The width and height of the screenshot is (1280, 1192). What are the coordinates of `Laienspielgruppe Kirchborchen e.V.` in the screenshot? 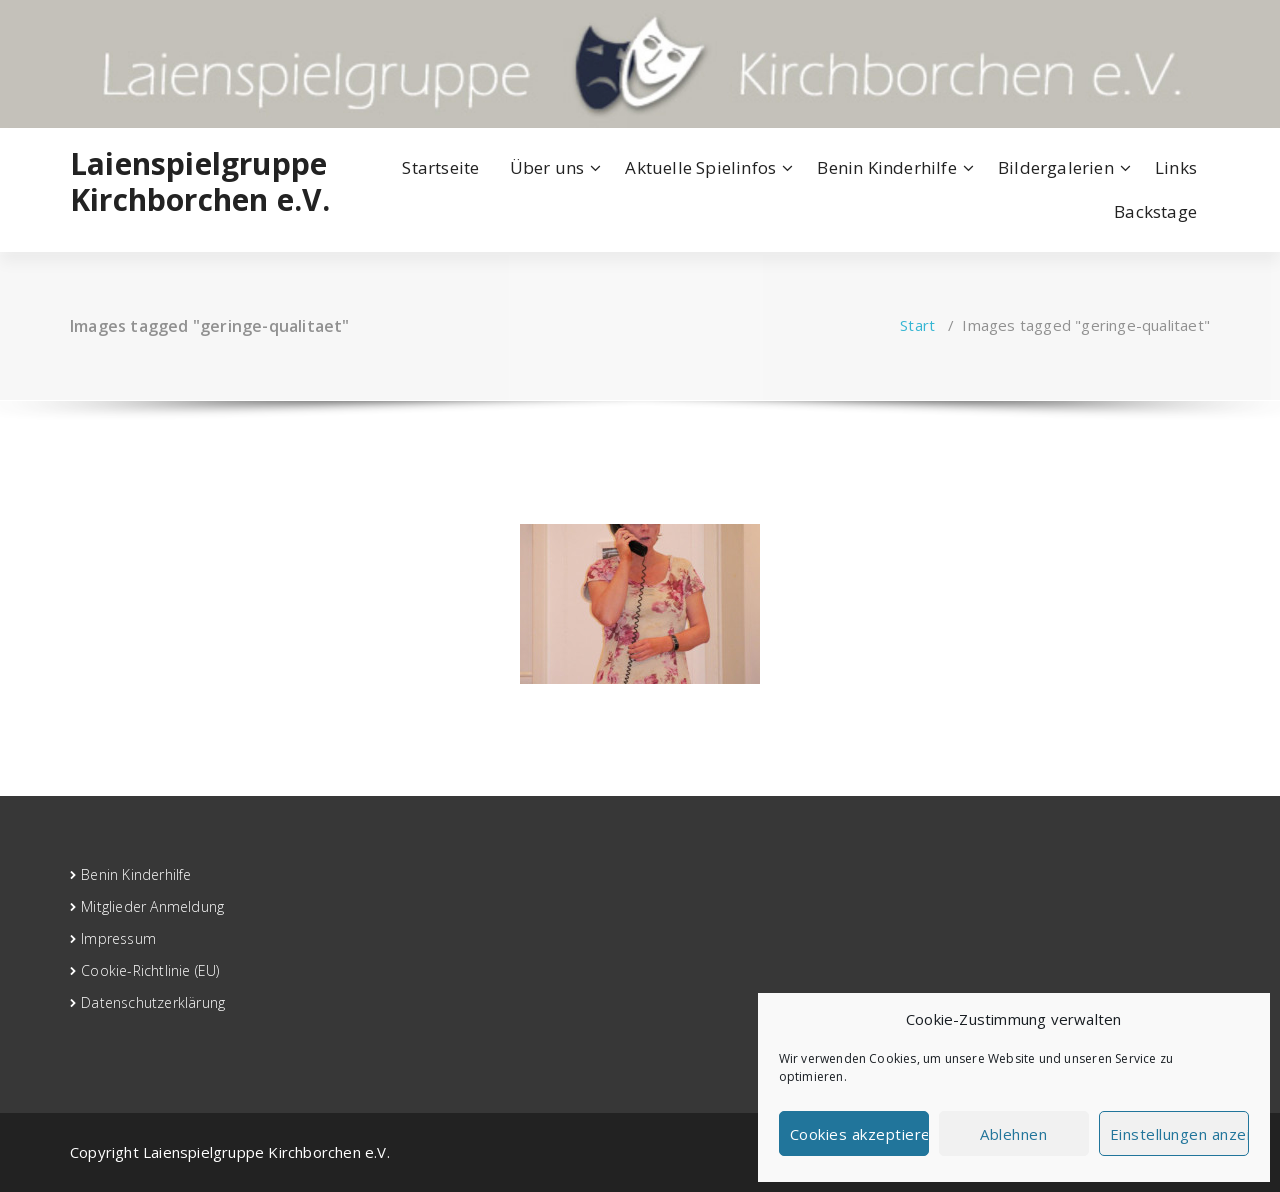 It's located at (200, 182).